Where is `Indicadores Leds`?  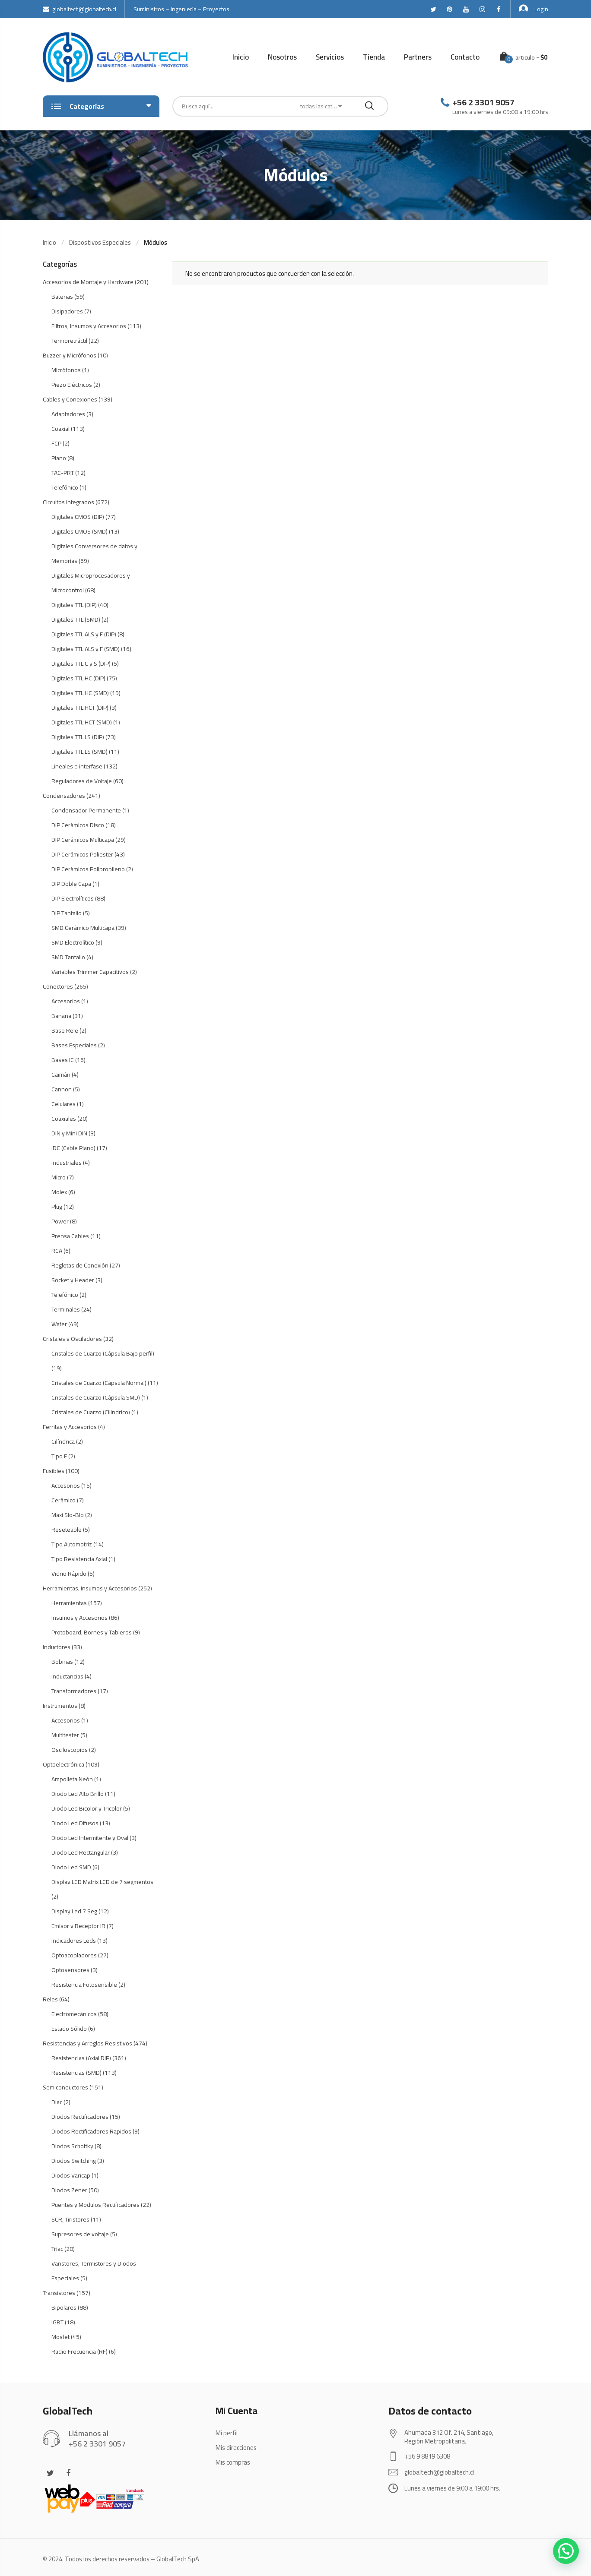
Indicadores Leds is located at coordinates (73, 1940).